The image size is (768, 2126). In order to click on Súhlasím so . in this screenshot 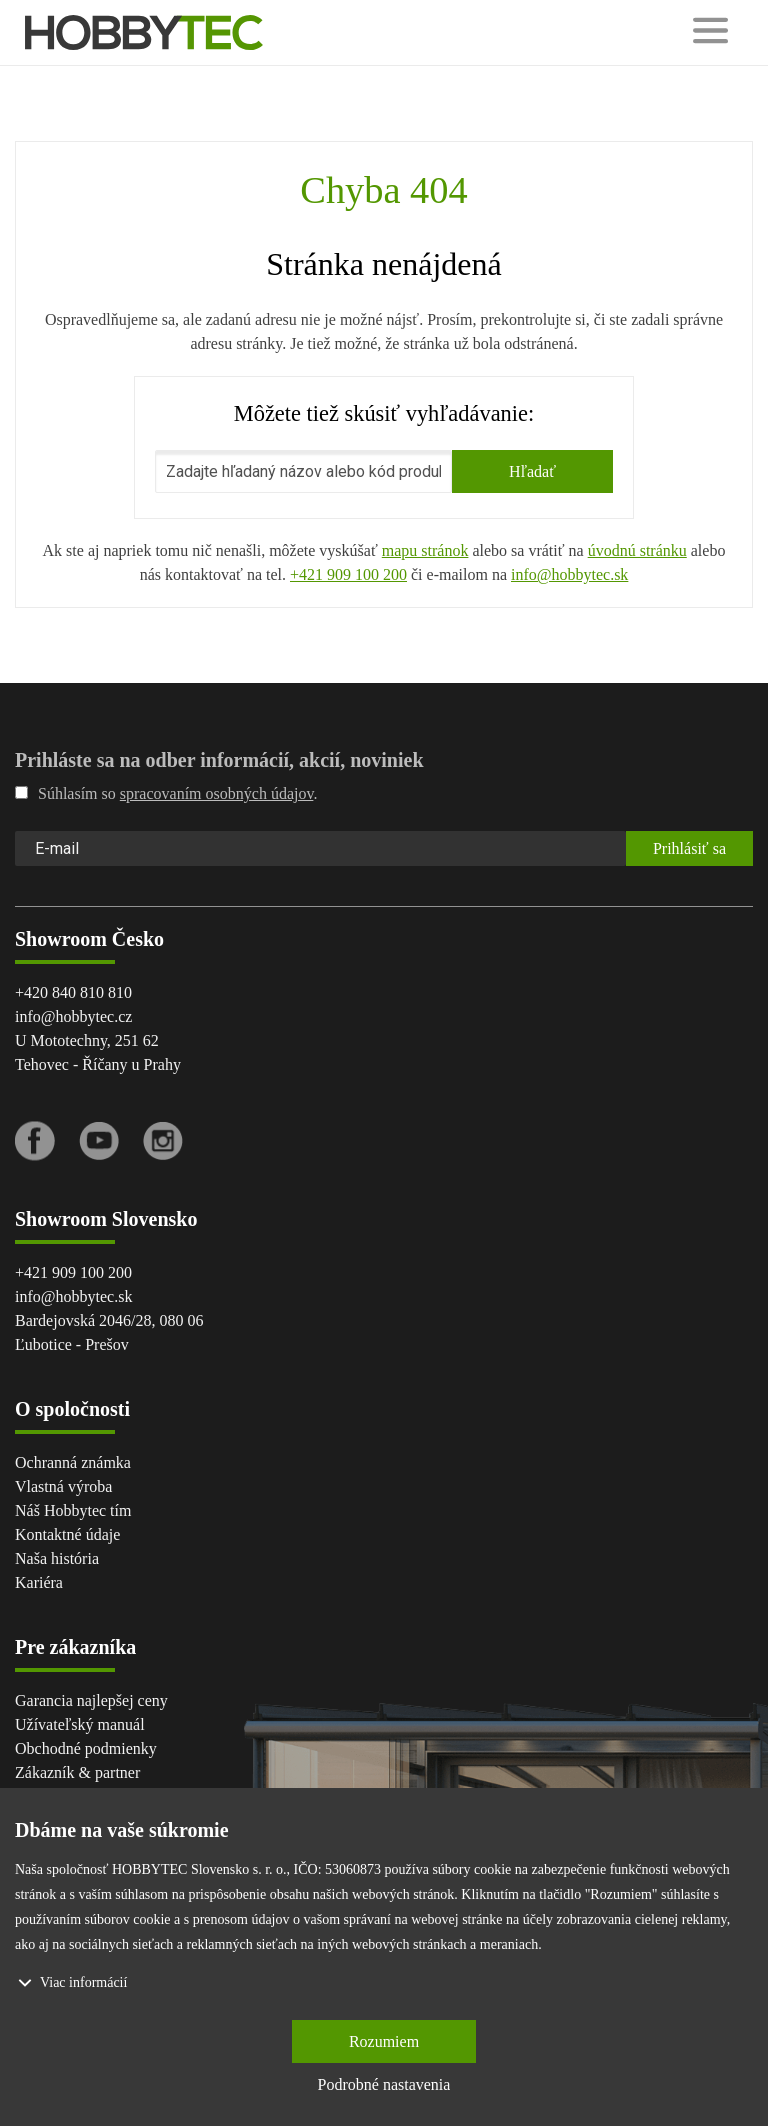, I will do `click(166, 793)`.